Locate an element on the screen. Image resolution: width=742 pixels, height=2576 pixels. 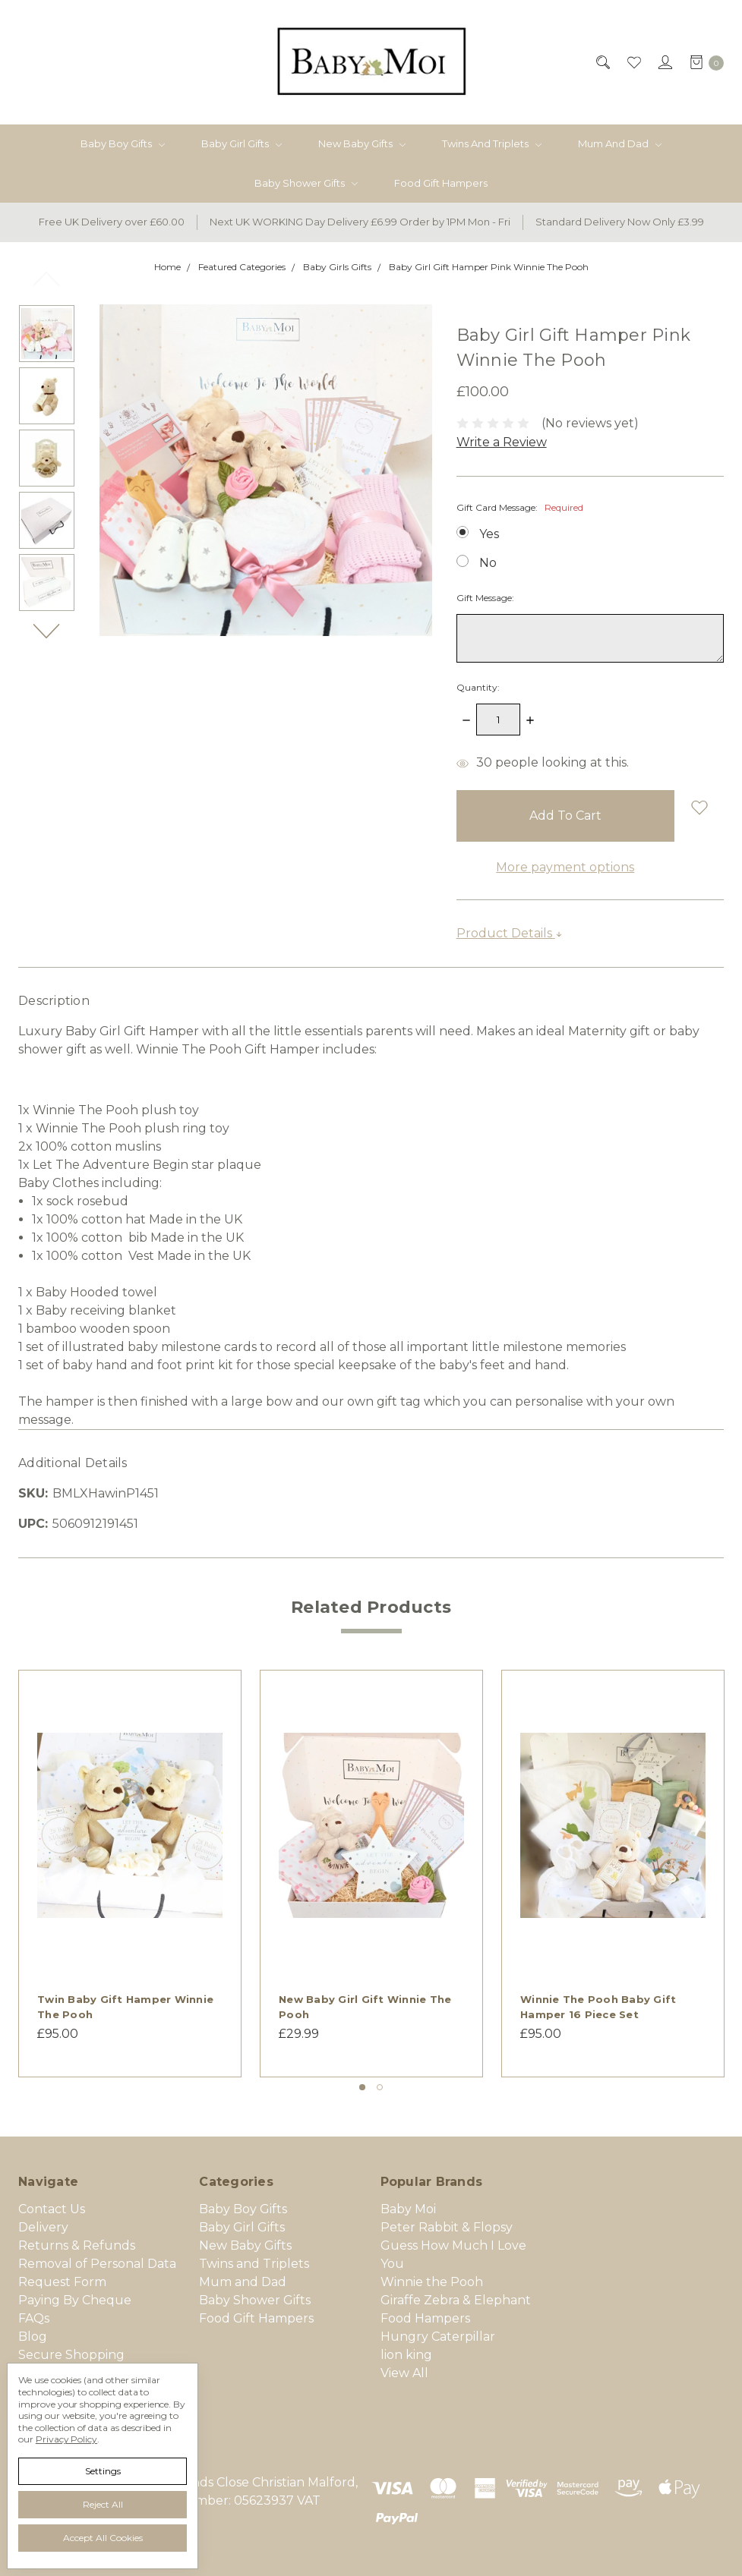
[Search] is located at coordinates (602, 62).